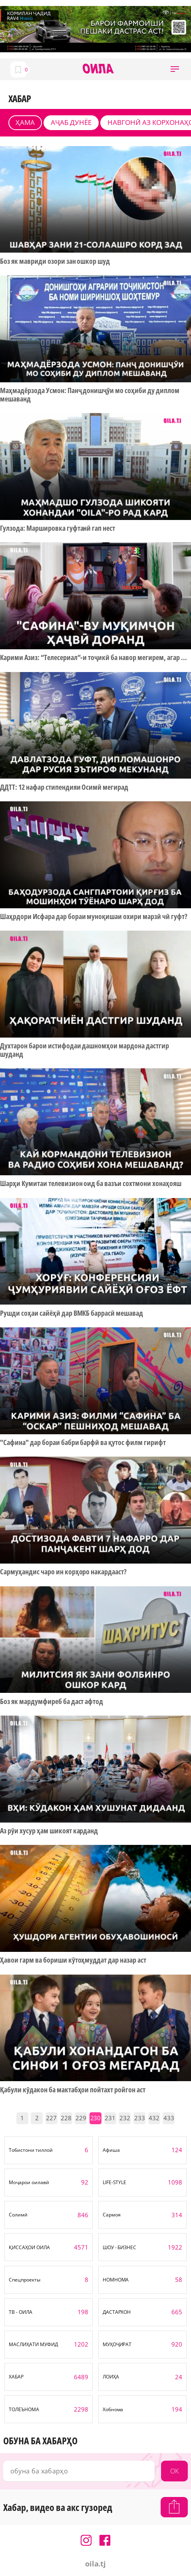  What do you see at coordinates (66, 2118) in the screenshot?
I see `228` at bounding box center [66, 2118].